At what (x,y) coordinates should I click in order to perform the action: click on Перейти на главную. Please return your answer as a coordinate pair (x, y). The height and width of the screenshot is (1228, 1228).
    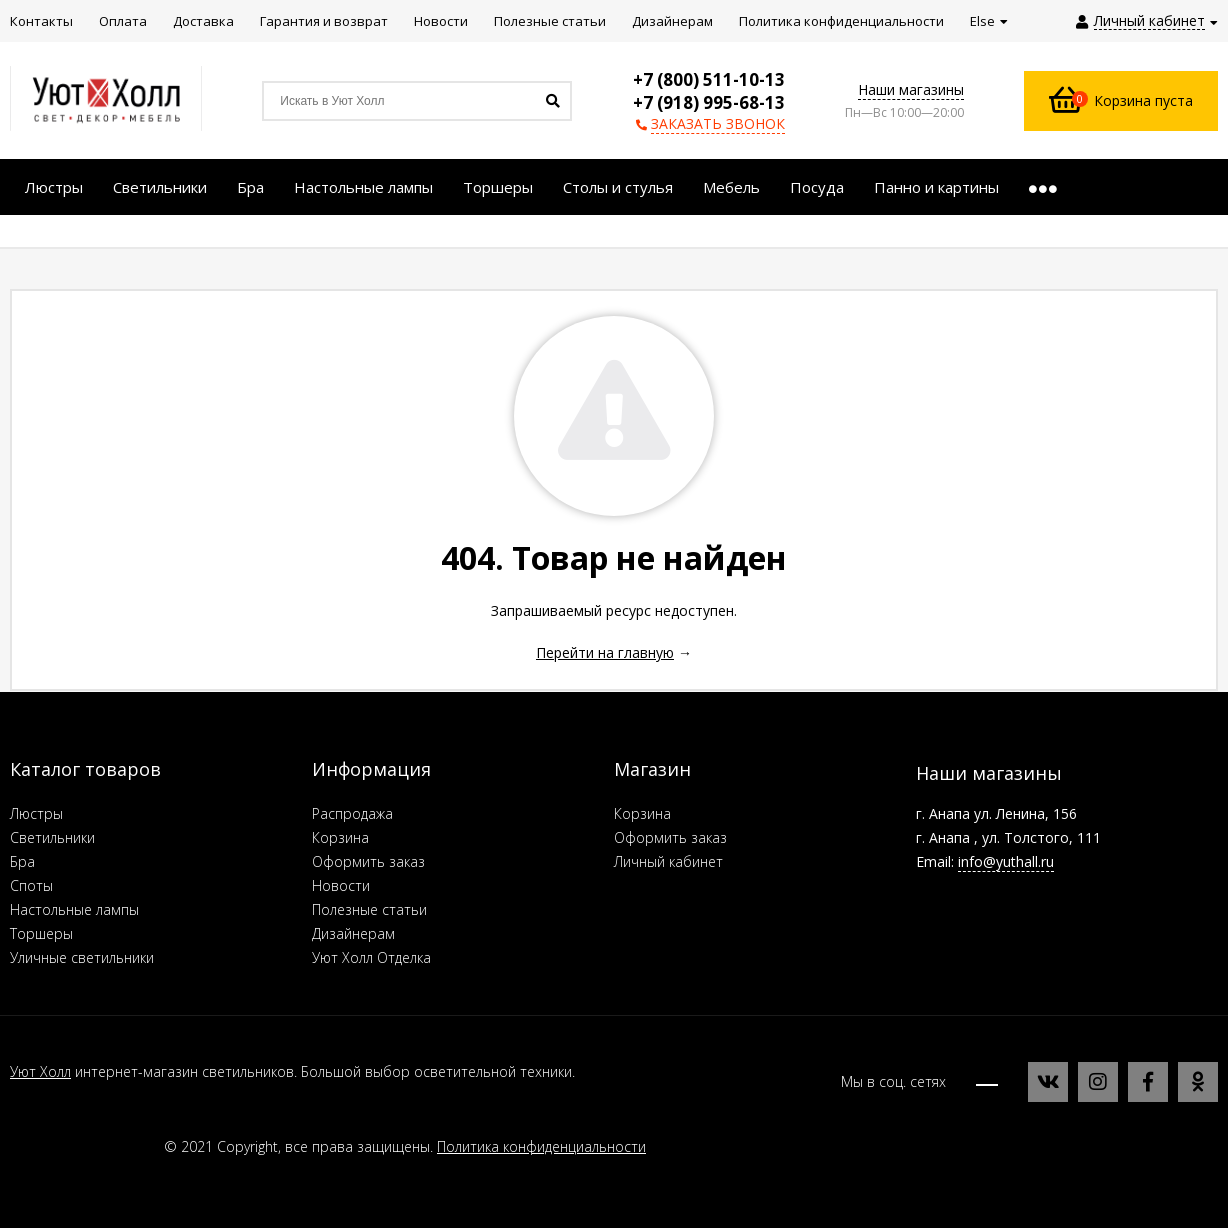
    Looking at the image, I should click on (605, 652).